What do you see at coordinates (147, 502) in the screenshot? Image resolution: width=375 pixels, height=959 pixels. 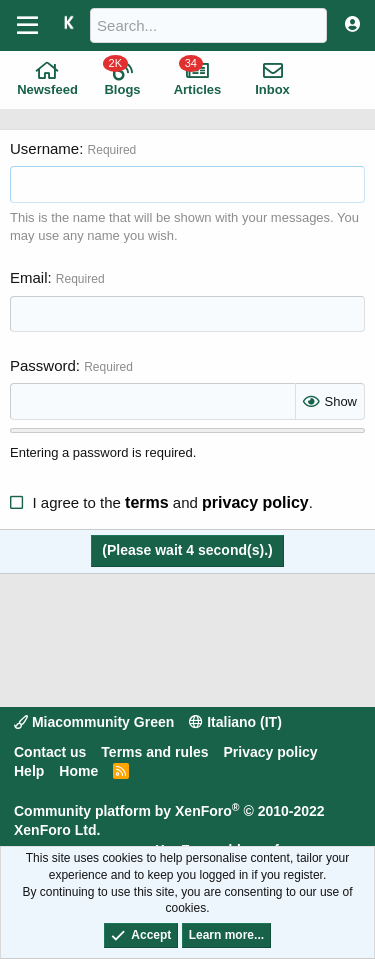 I see `terms` at bounding box center [147, 502].